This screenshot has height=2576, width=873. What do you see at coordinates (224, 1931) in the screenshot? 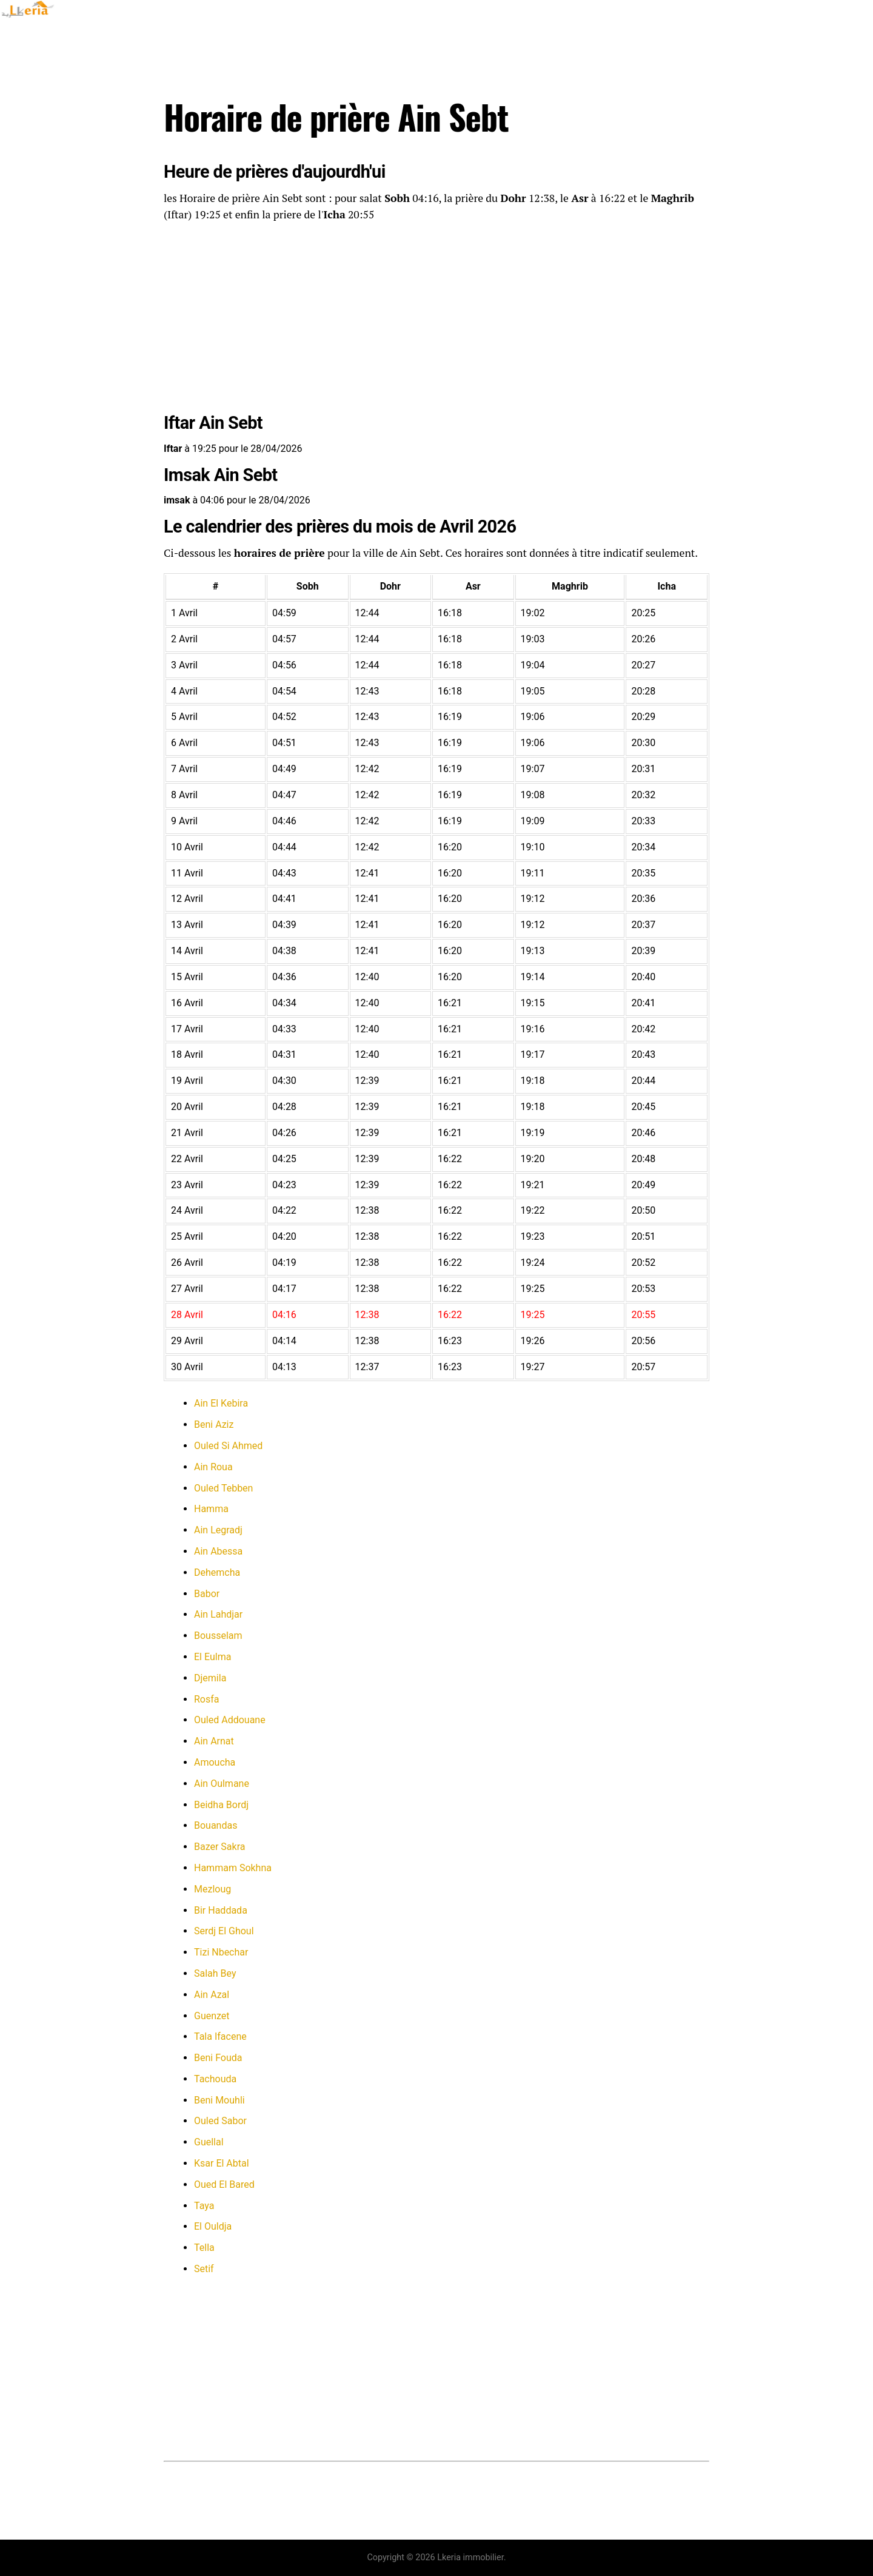
I see `Serdj El Ghoul` at bounding box center [224, 1931].